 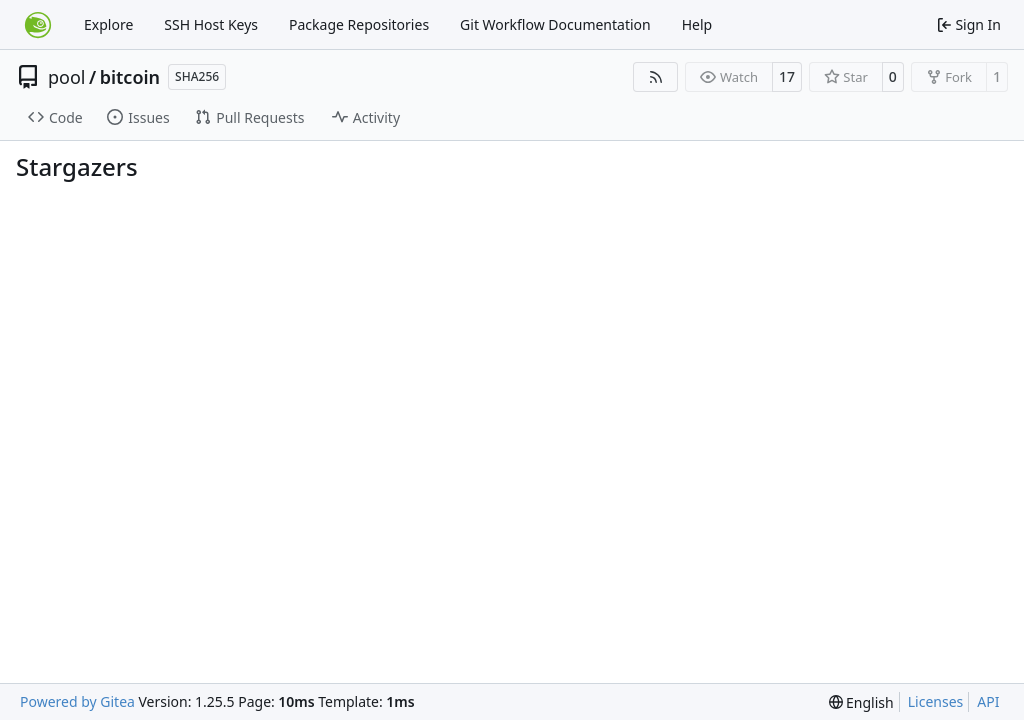 What do you see at coordinates (988, 701) in the screenshot?
I see `API` at bounding box center [988, 701].